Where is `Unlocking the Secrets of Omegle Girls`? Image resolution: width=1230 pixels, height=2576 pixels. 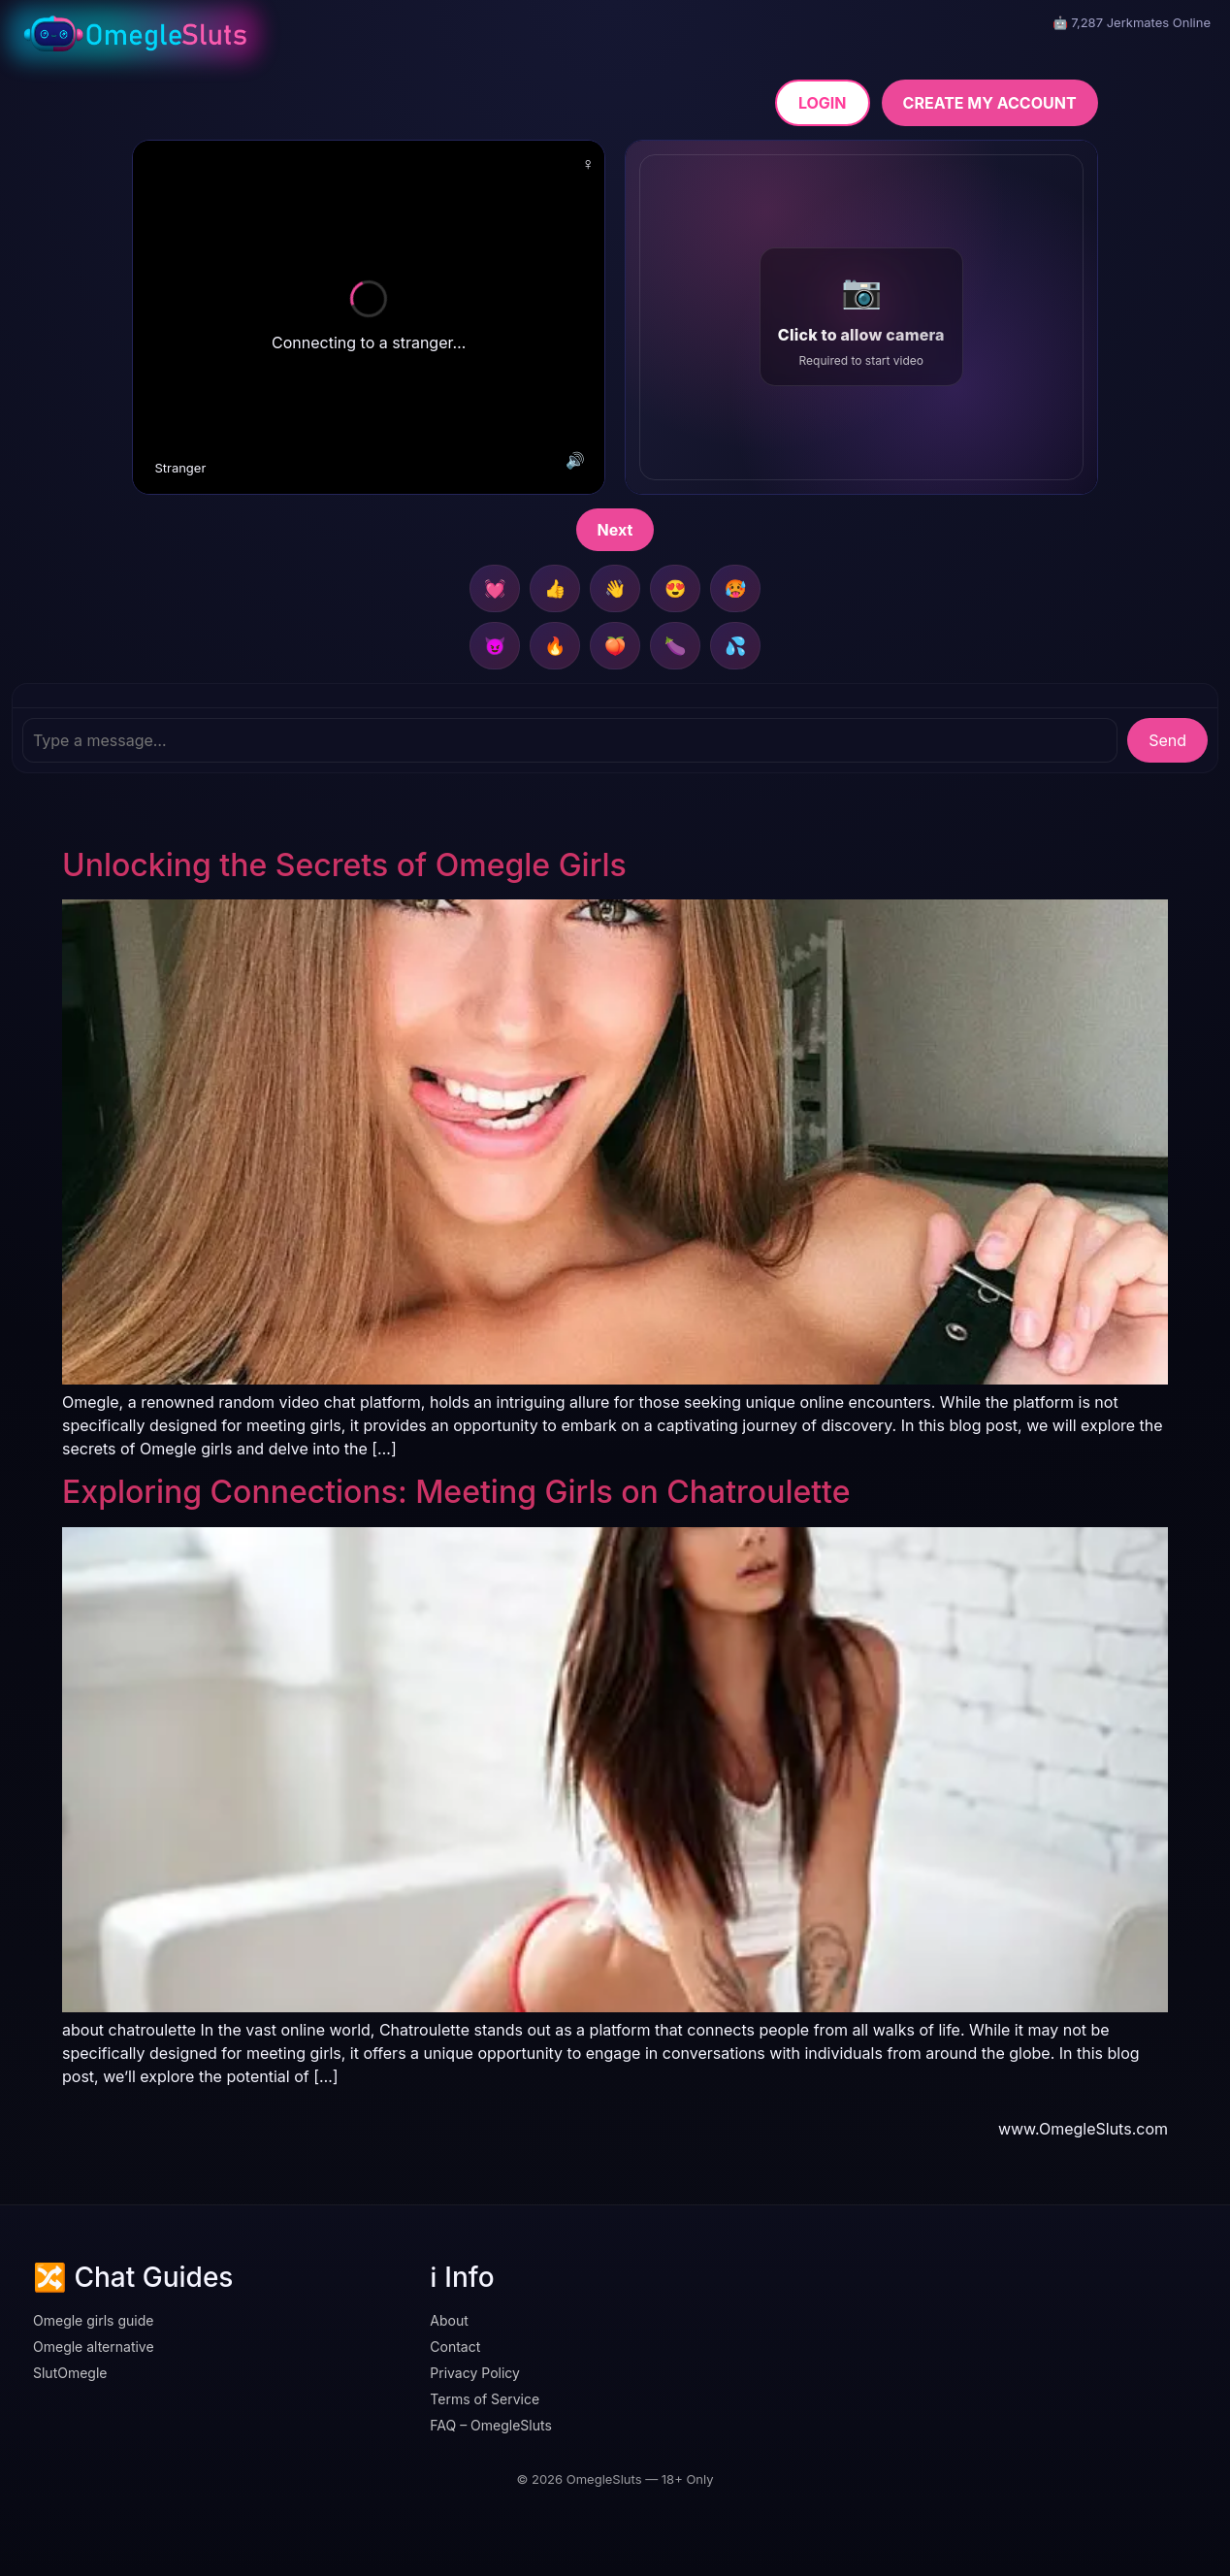 Unlocking the Secrets of Omegle Girls is located at coordinates (344, 865).